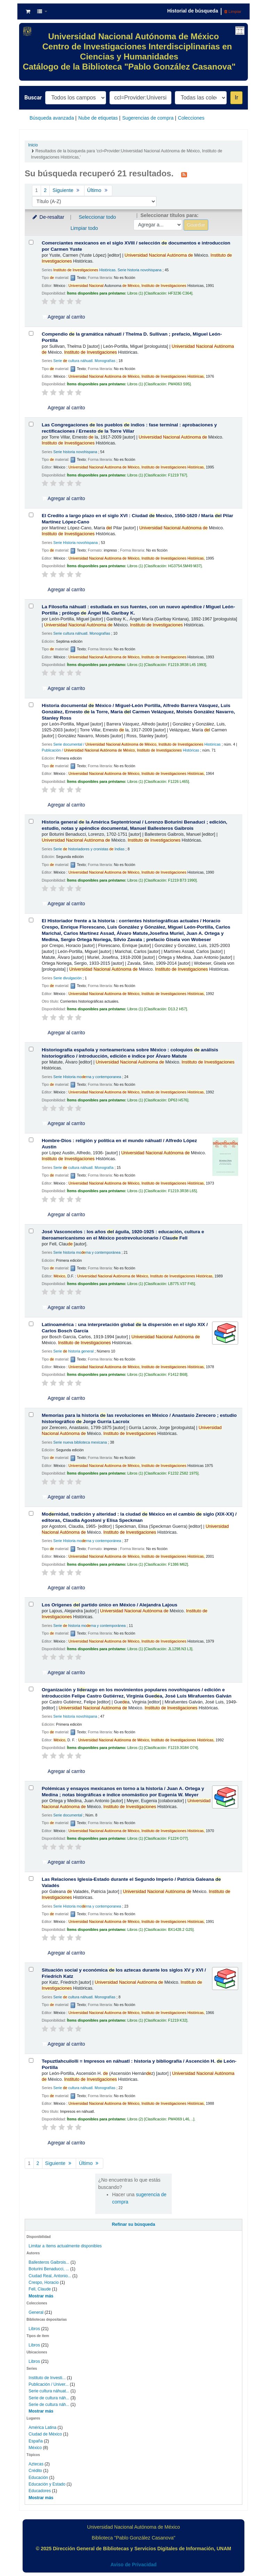  Describe the element at coordinates (35, 2447) in the screenshot. I see `México` at that location.